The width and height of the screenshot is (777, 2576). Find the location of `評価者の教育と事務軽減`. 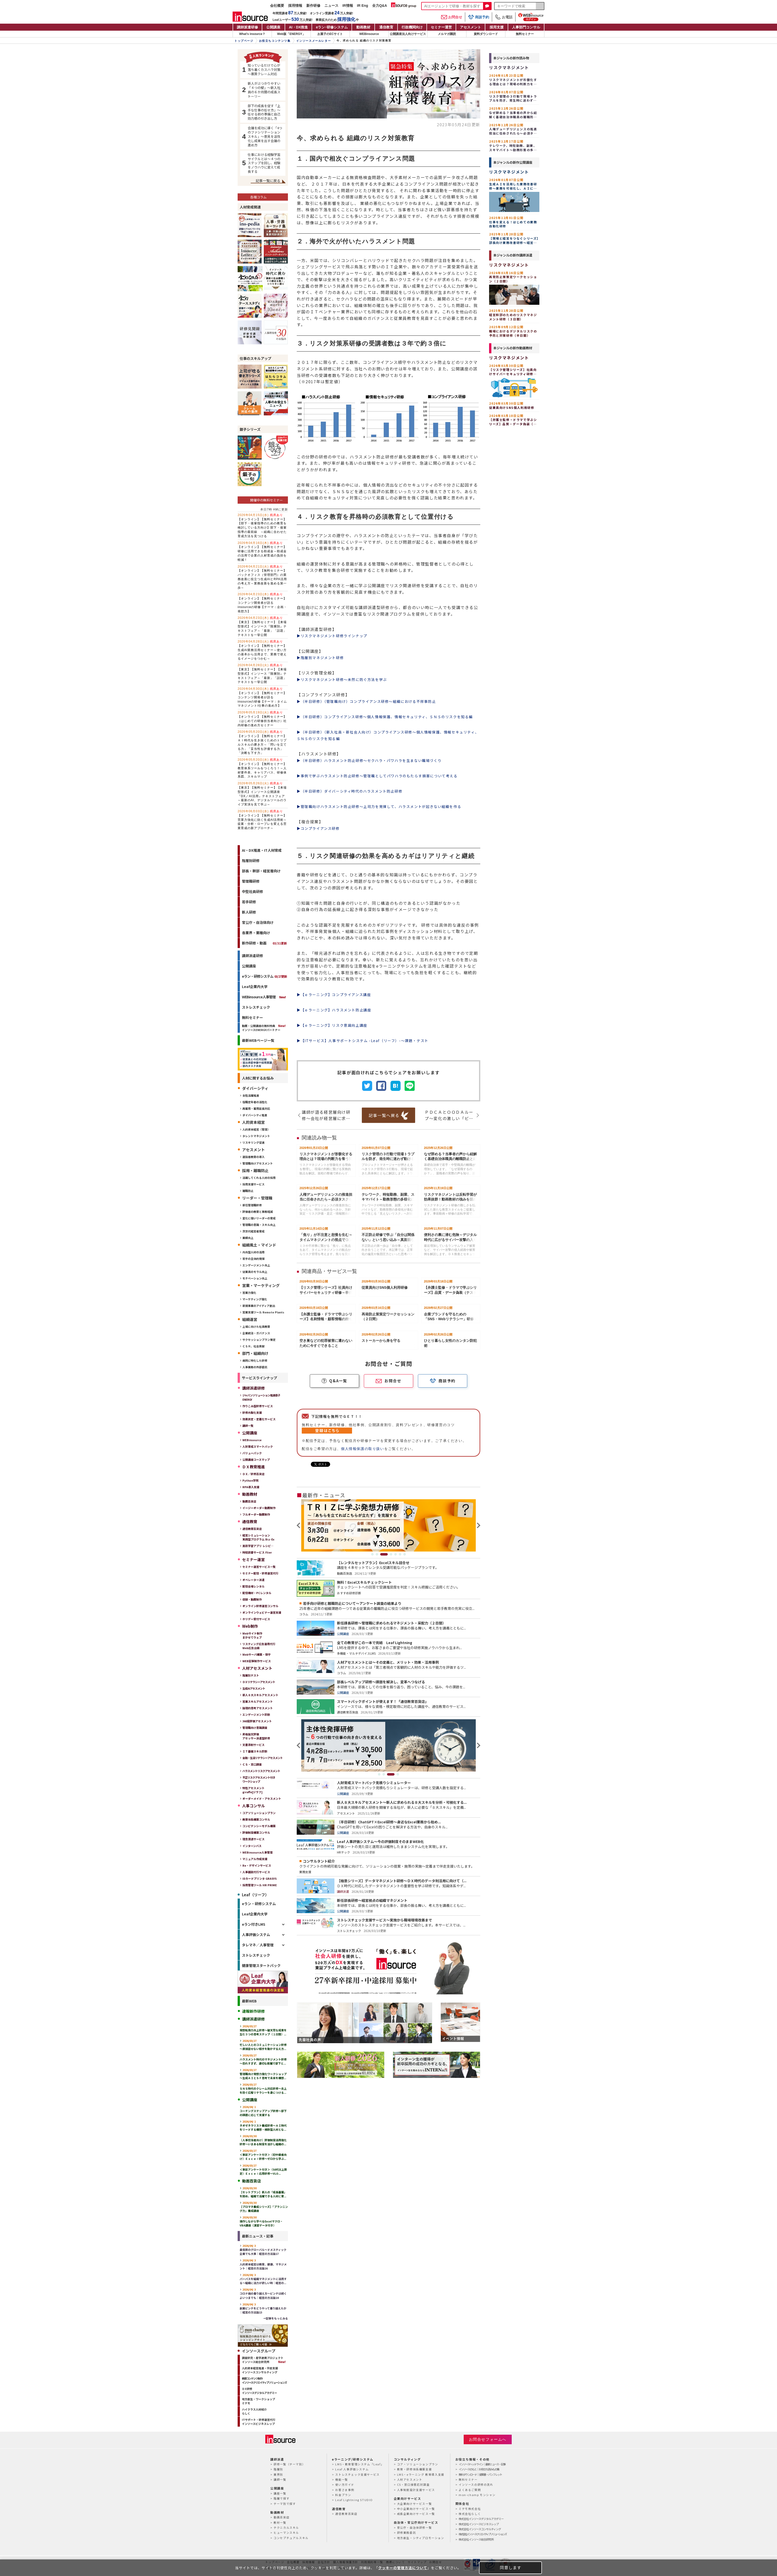

評価者の教育と事務軽減 is located at coordinates (257, 1212).